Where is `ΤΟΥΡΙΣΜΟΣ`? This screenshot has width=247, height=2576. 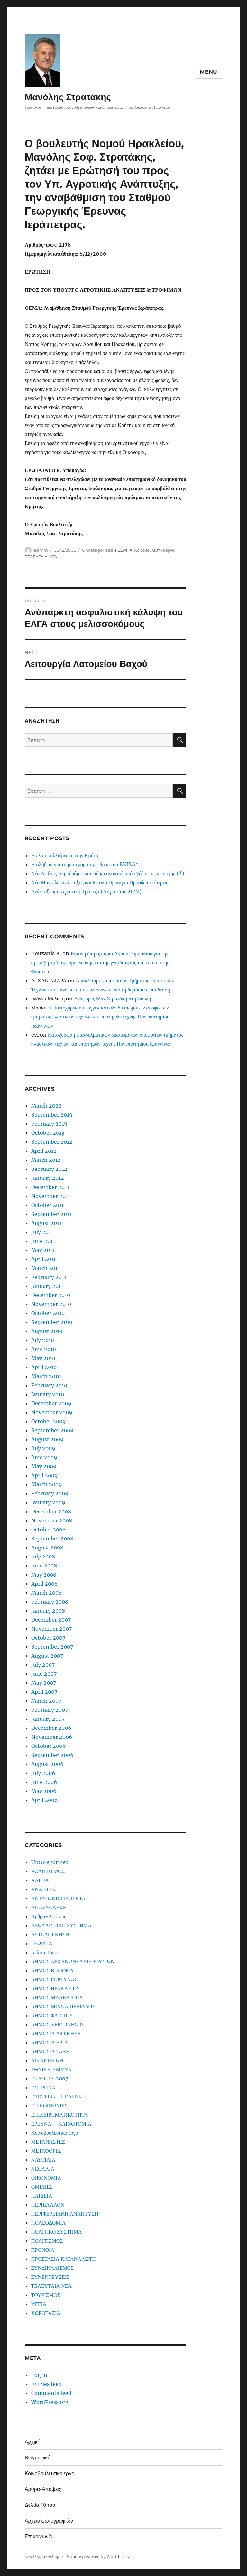 ΤΟΥΡΙΣΜΟΣ is located at coordinates (45, 2295).